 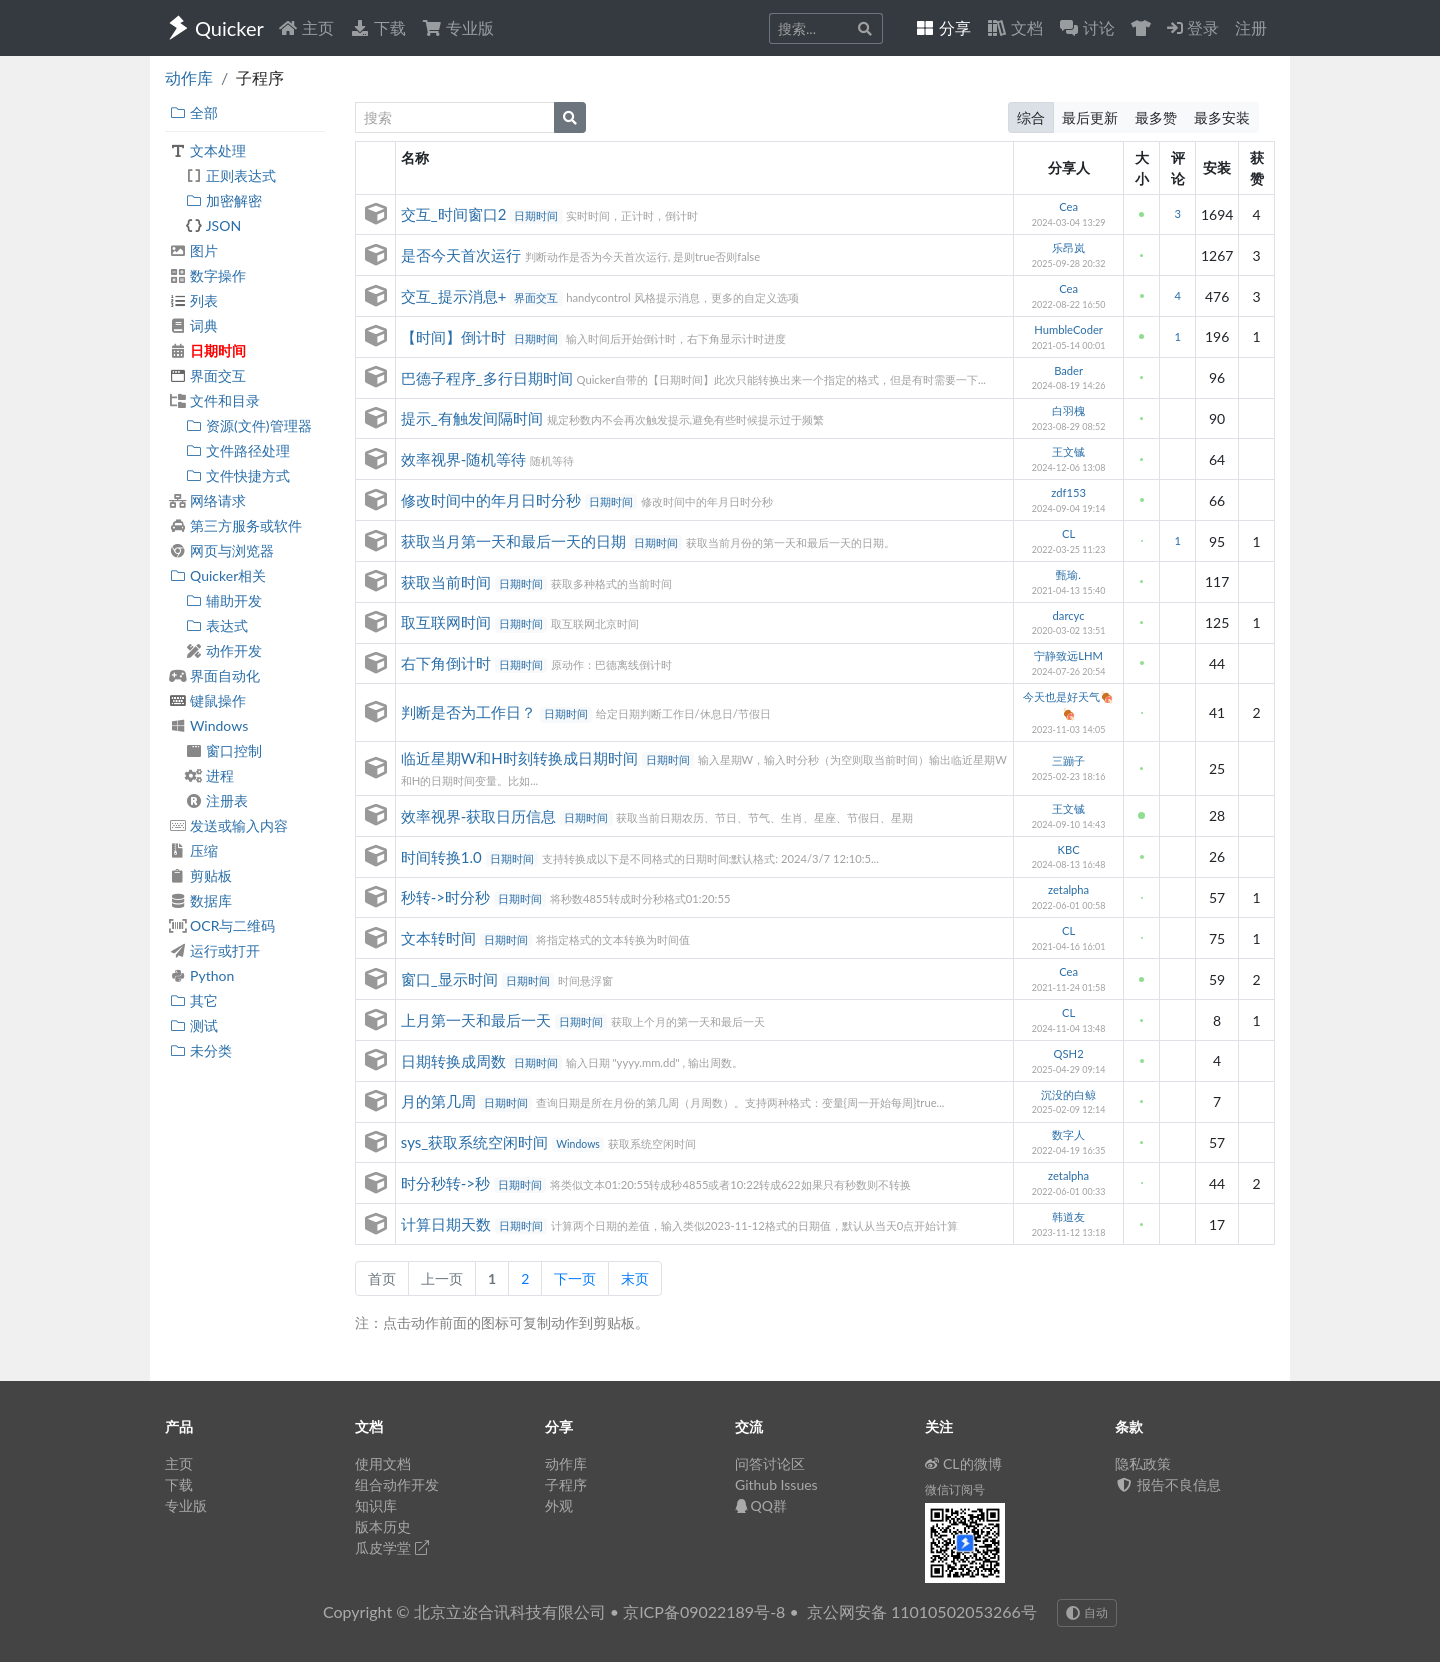 What do you see at coordinates (214, 400) in the screenshot?
I see `文件和目录` at bounding box center [214, 400].